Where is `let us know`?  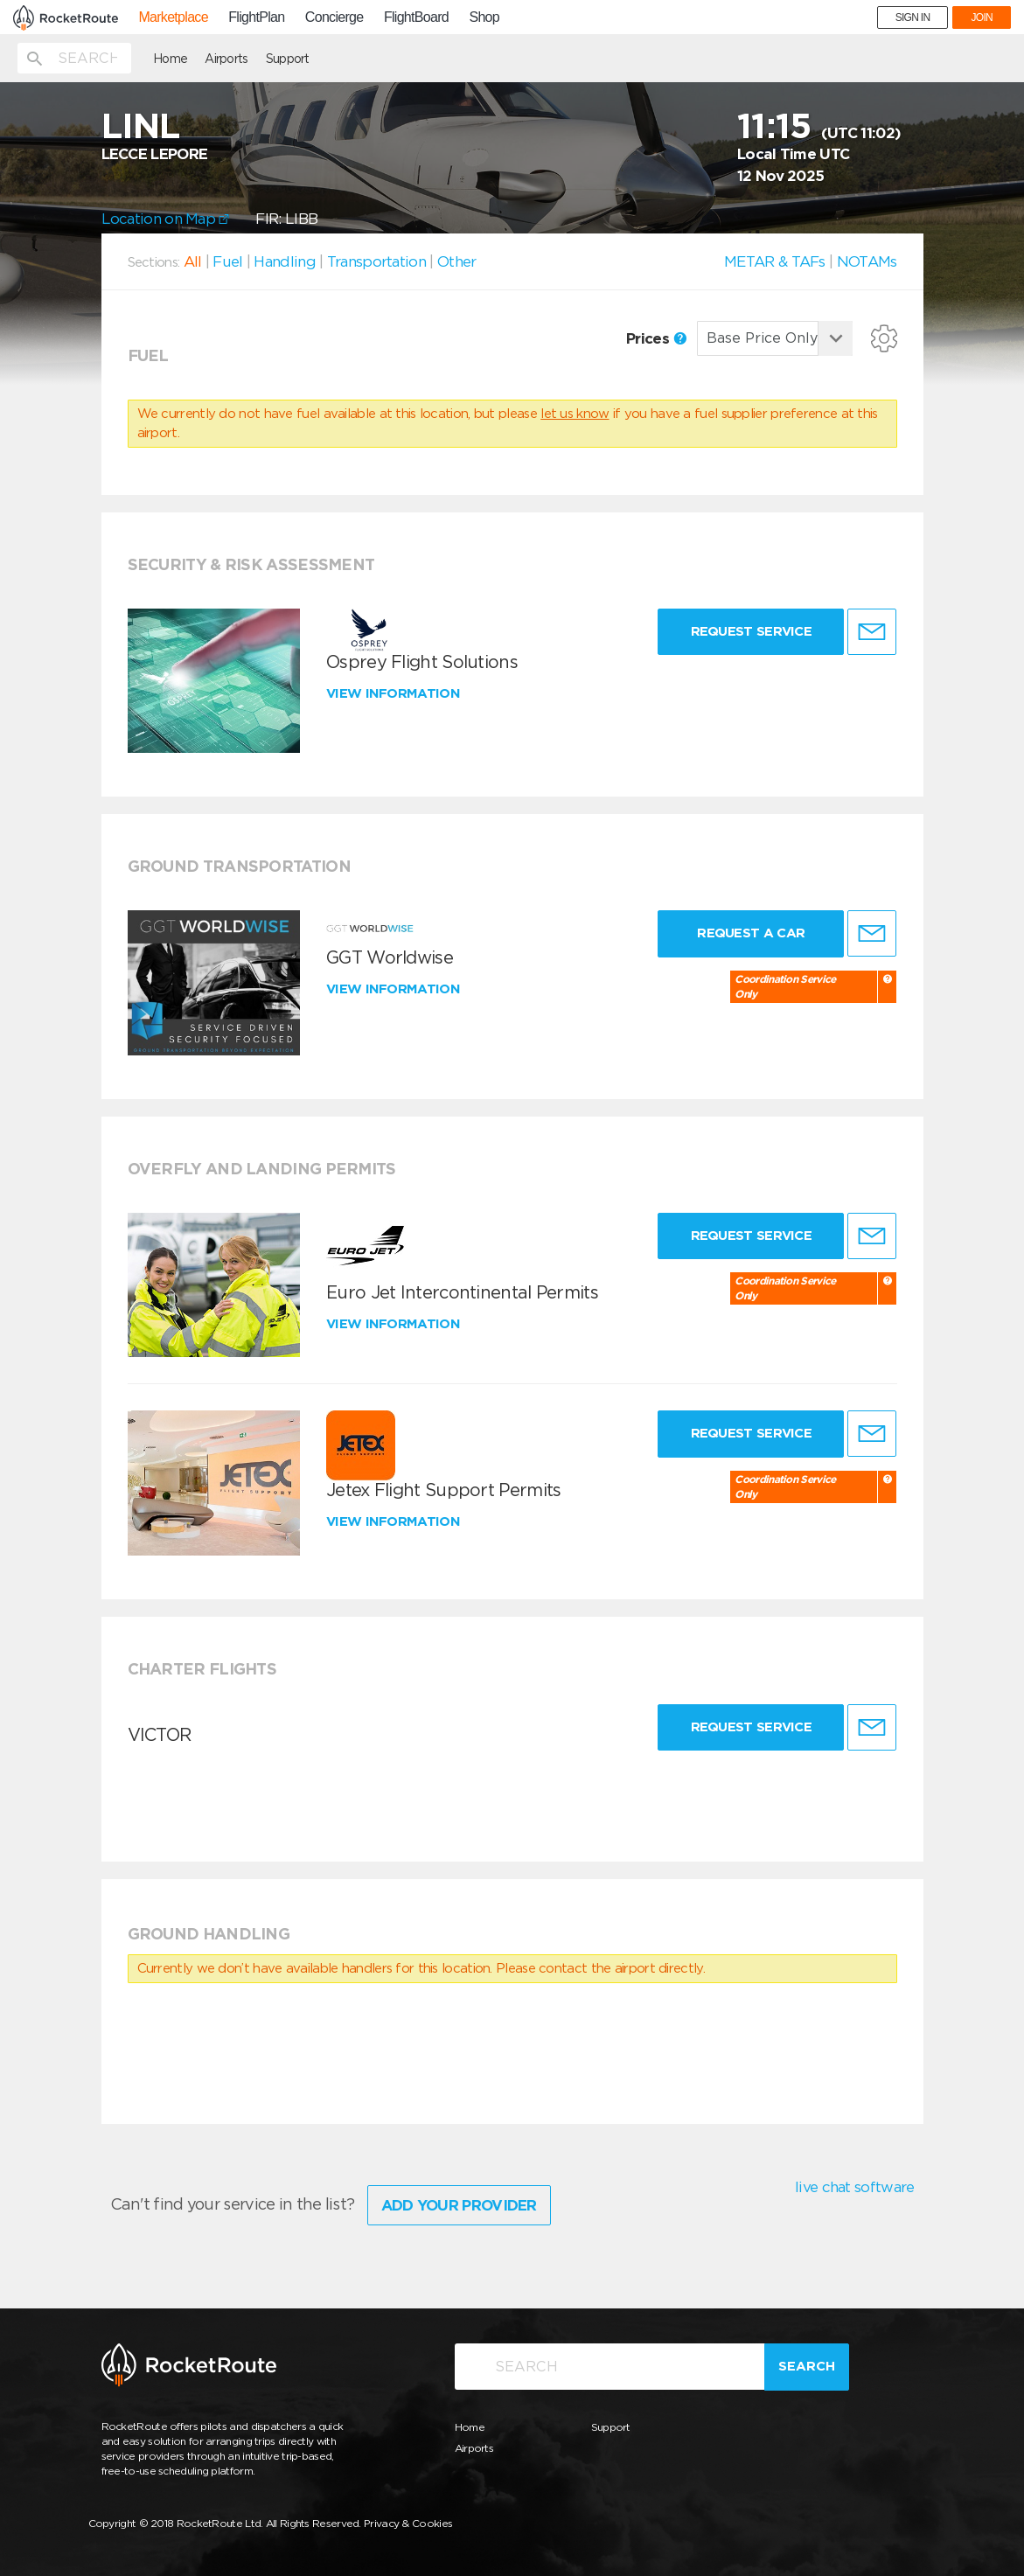 let us know is located at coordinates (574, 413).